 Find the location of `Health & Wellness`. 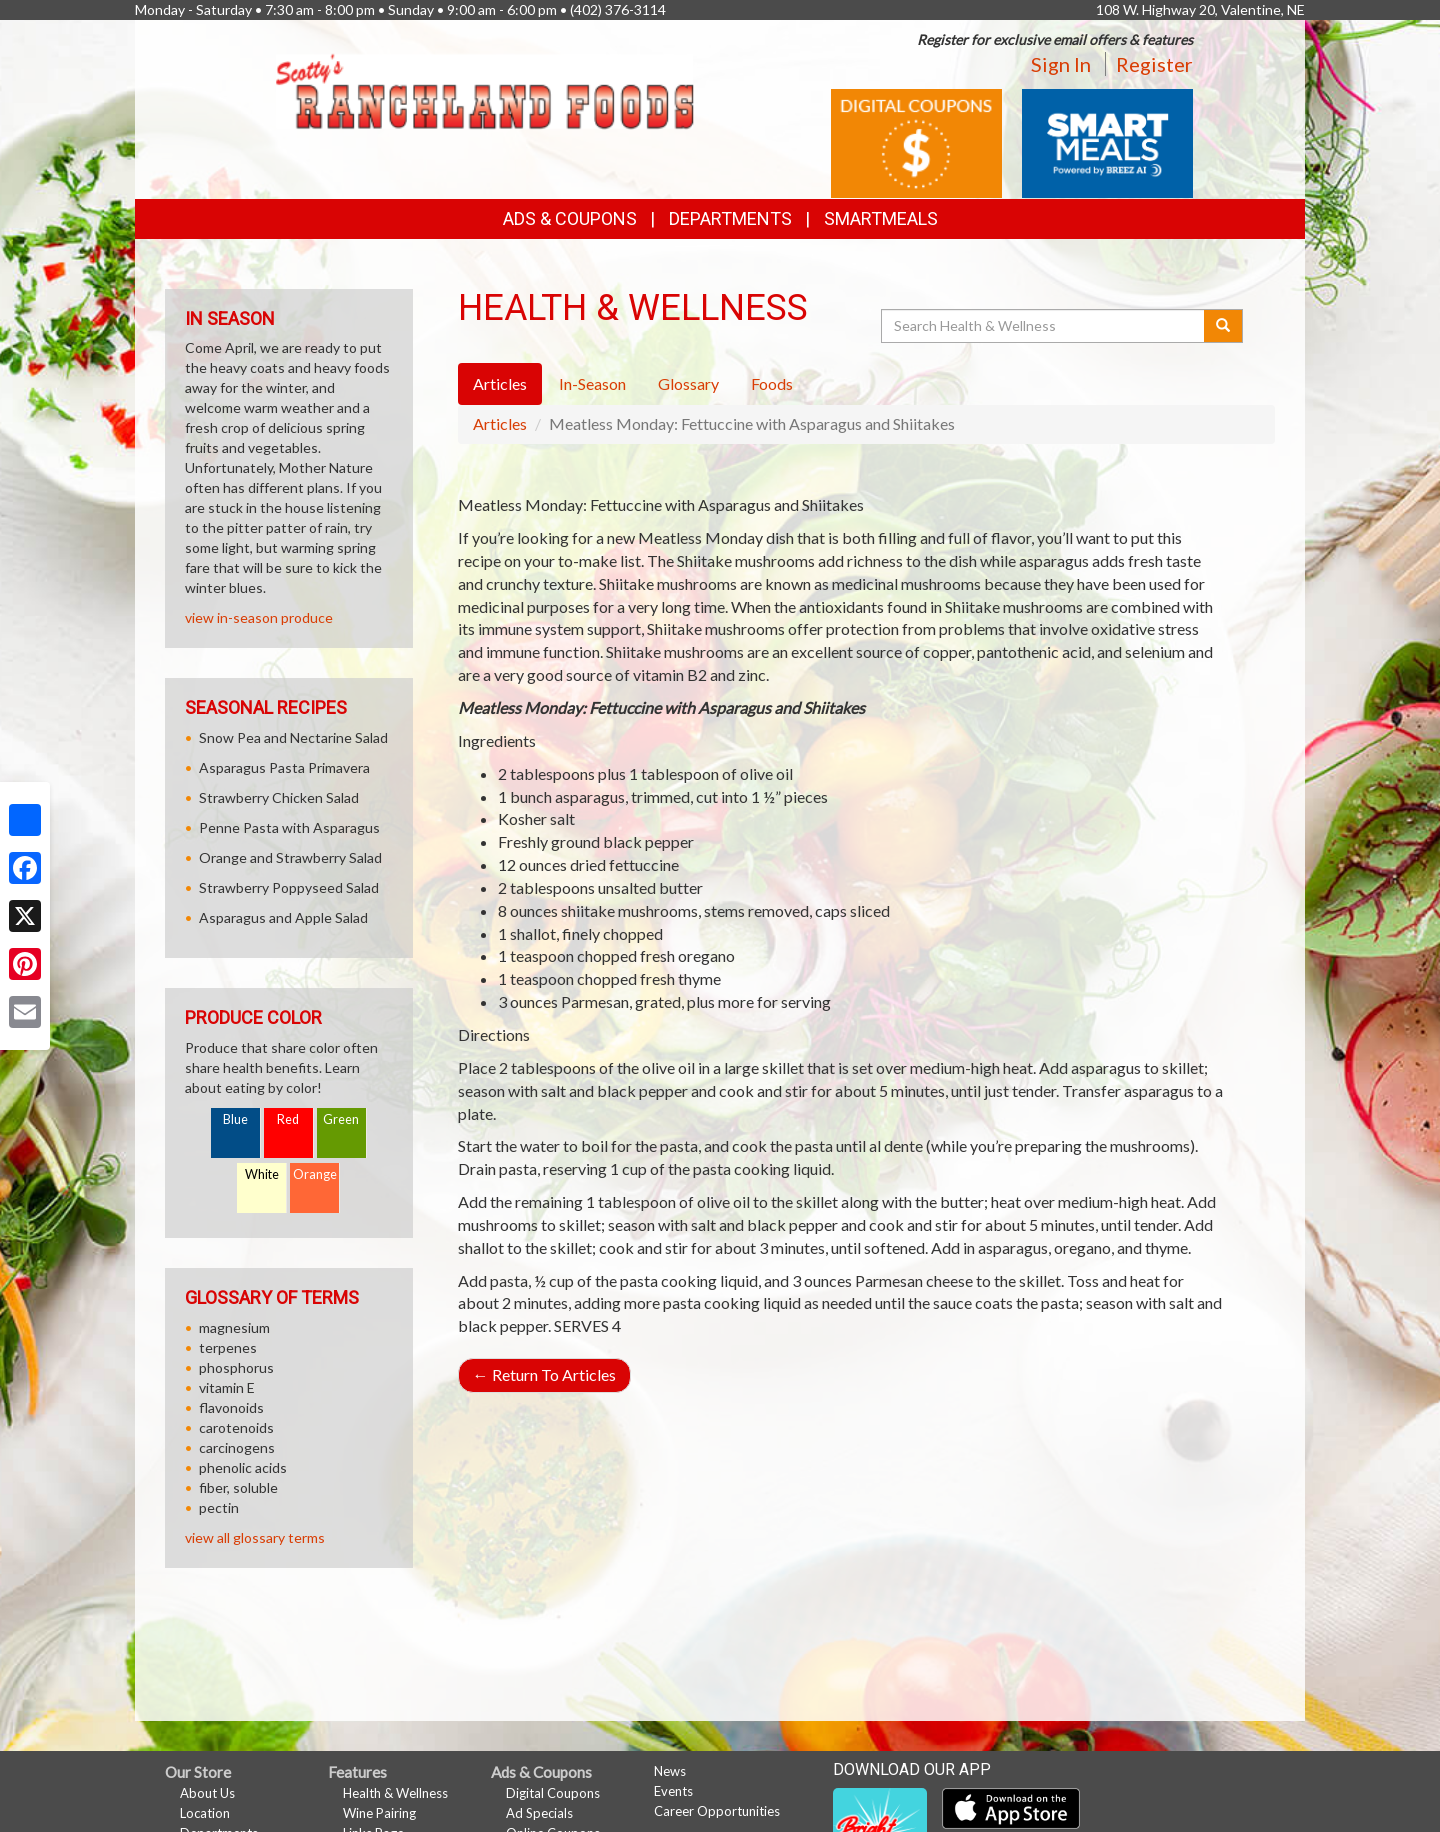

Health & Wellness is located at coordinates (395, 1793).